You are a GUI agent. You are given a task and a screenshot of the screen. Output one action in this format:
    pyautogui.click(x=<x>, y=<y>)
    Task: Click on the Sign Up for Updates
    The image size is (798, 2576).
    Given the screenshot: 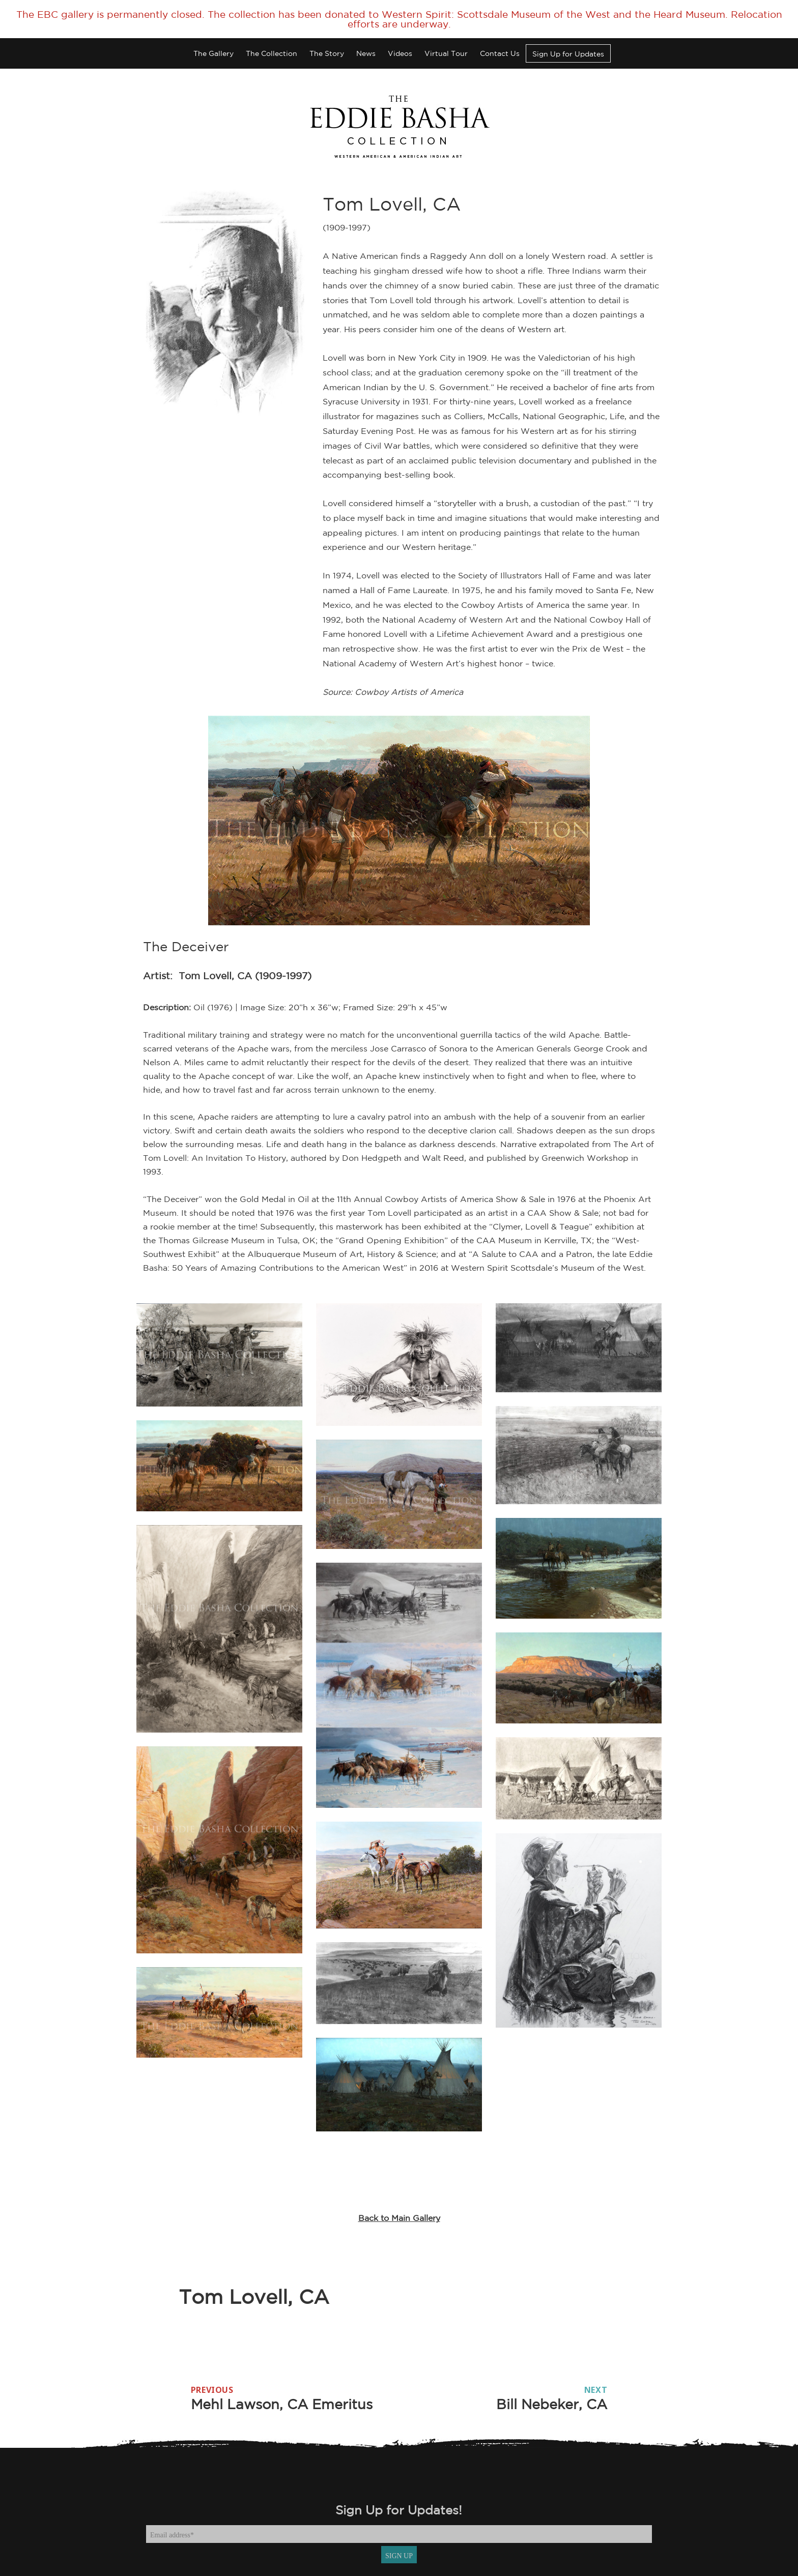 What is the action you would take?
    pyautogui.click(x=568, y=54)
    